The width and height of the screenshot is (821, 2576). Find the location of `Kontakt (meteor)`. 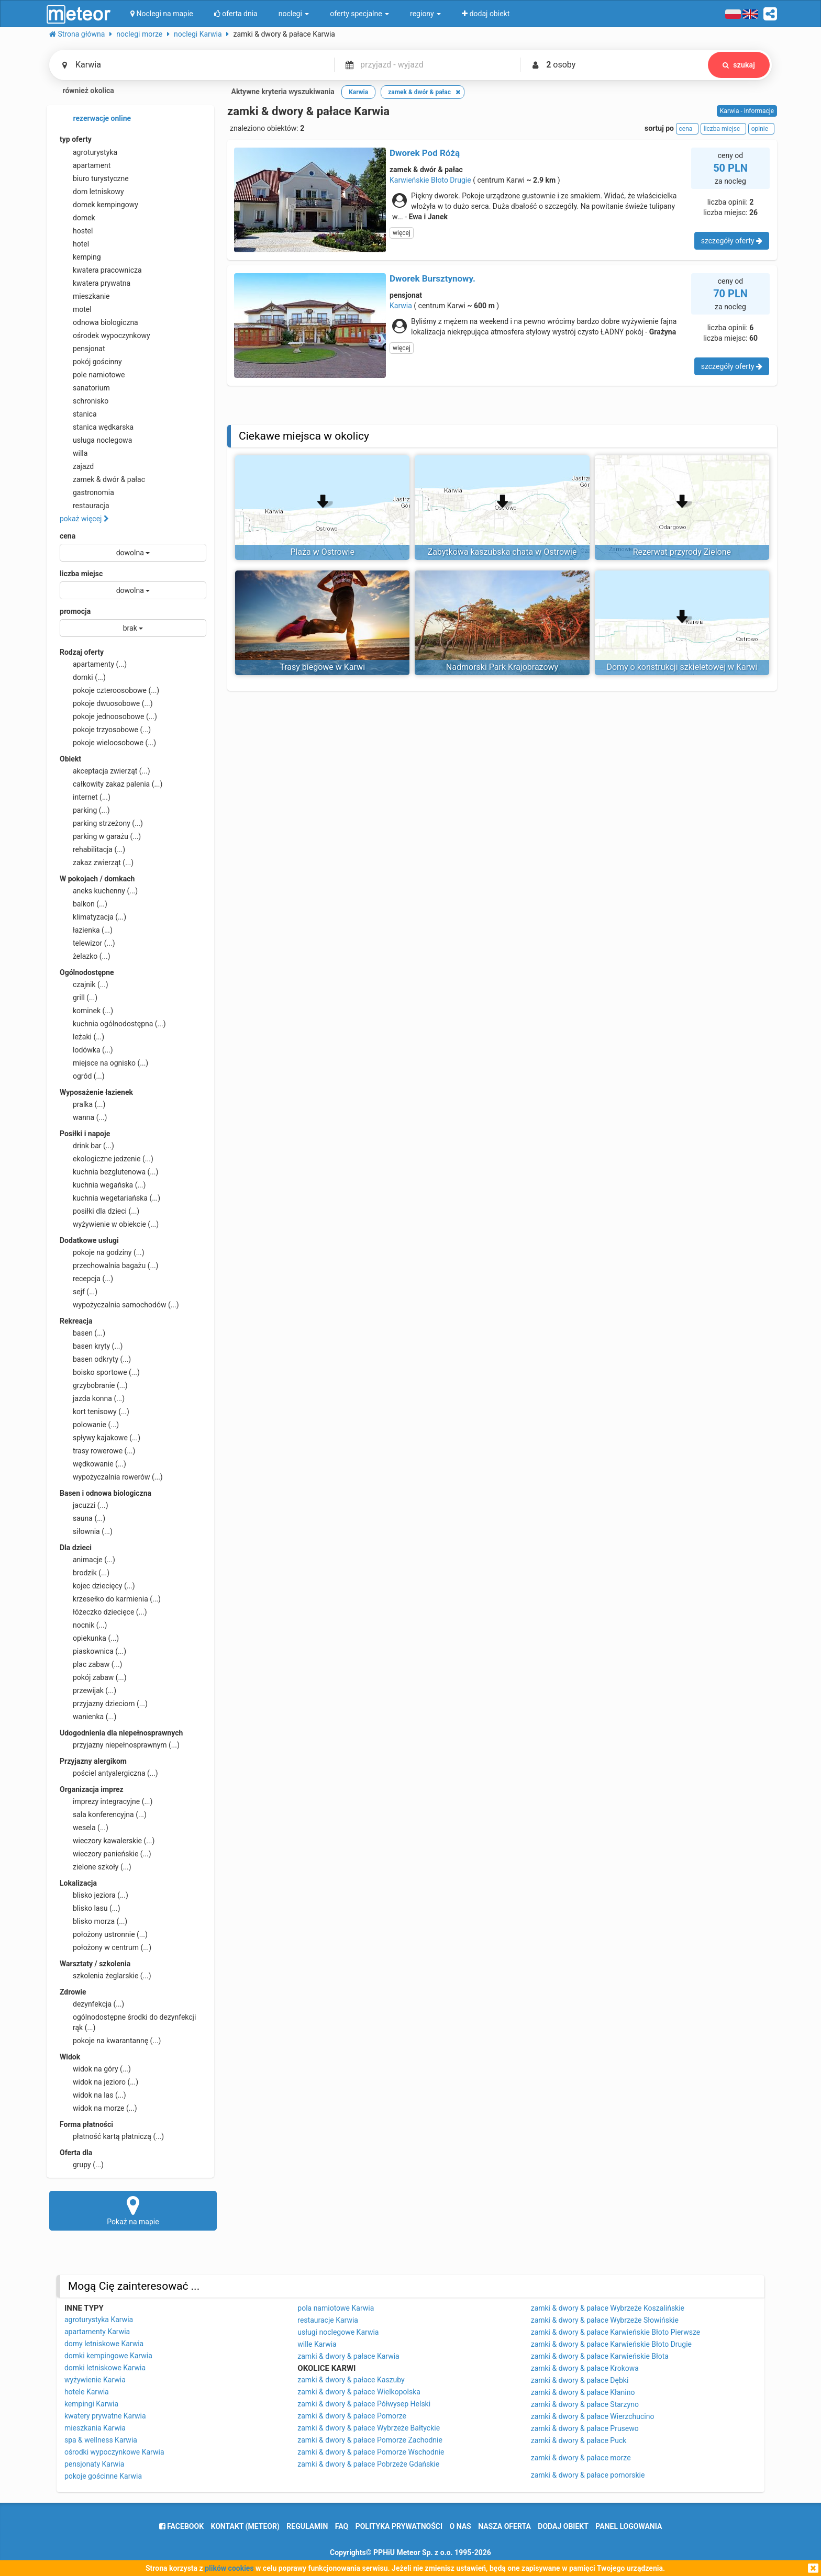

Kontakt (meteor) is located at coordinates (245, 2526).